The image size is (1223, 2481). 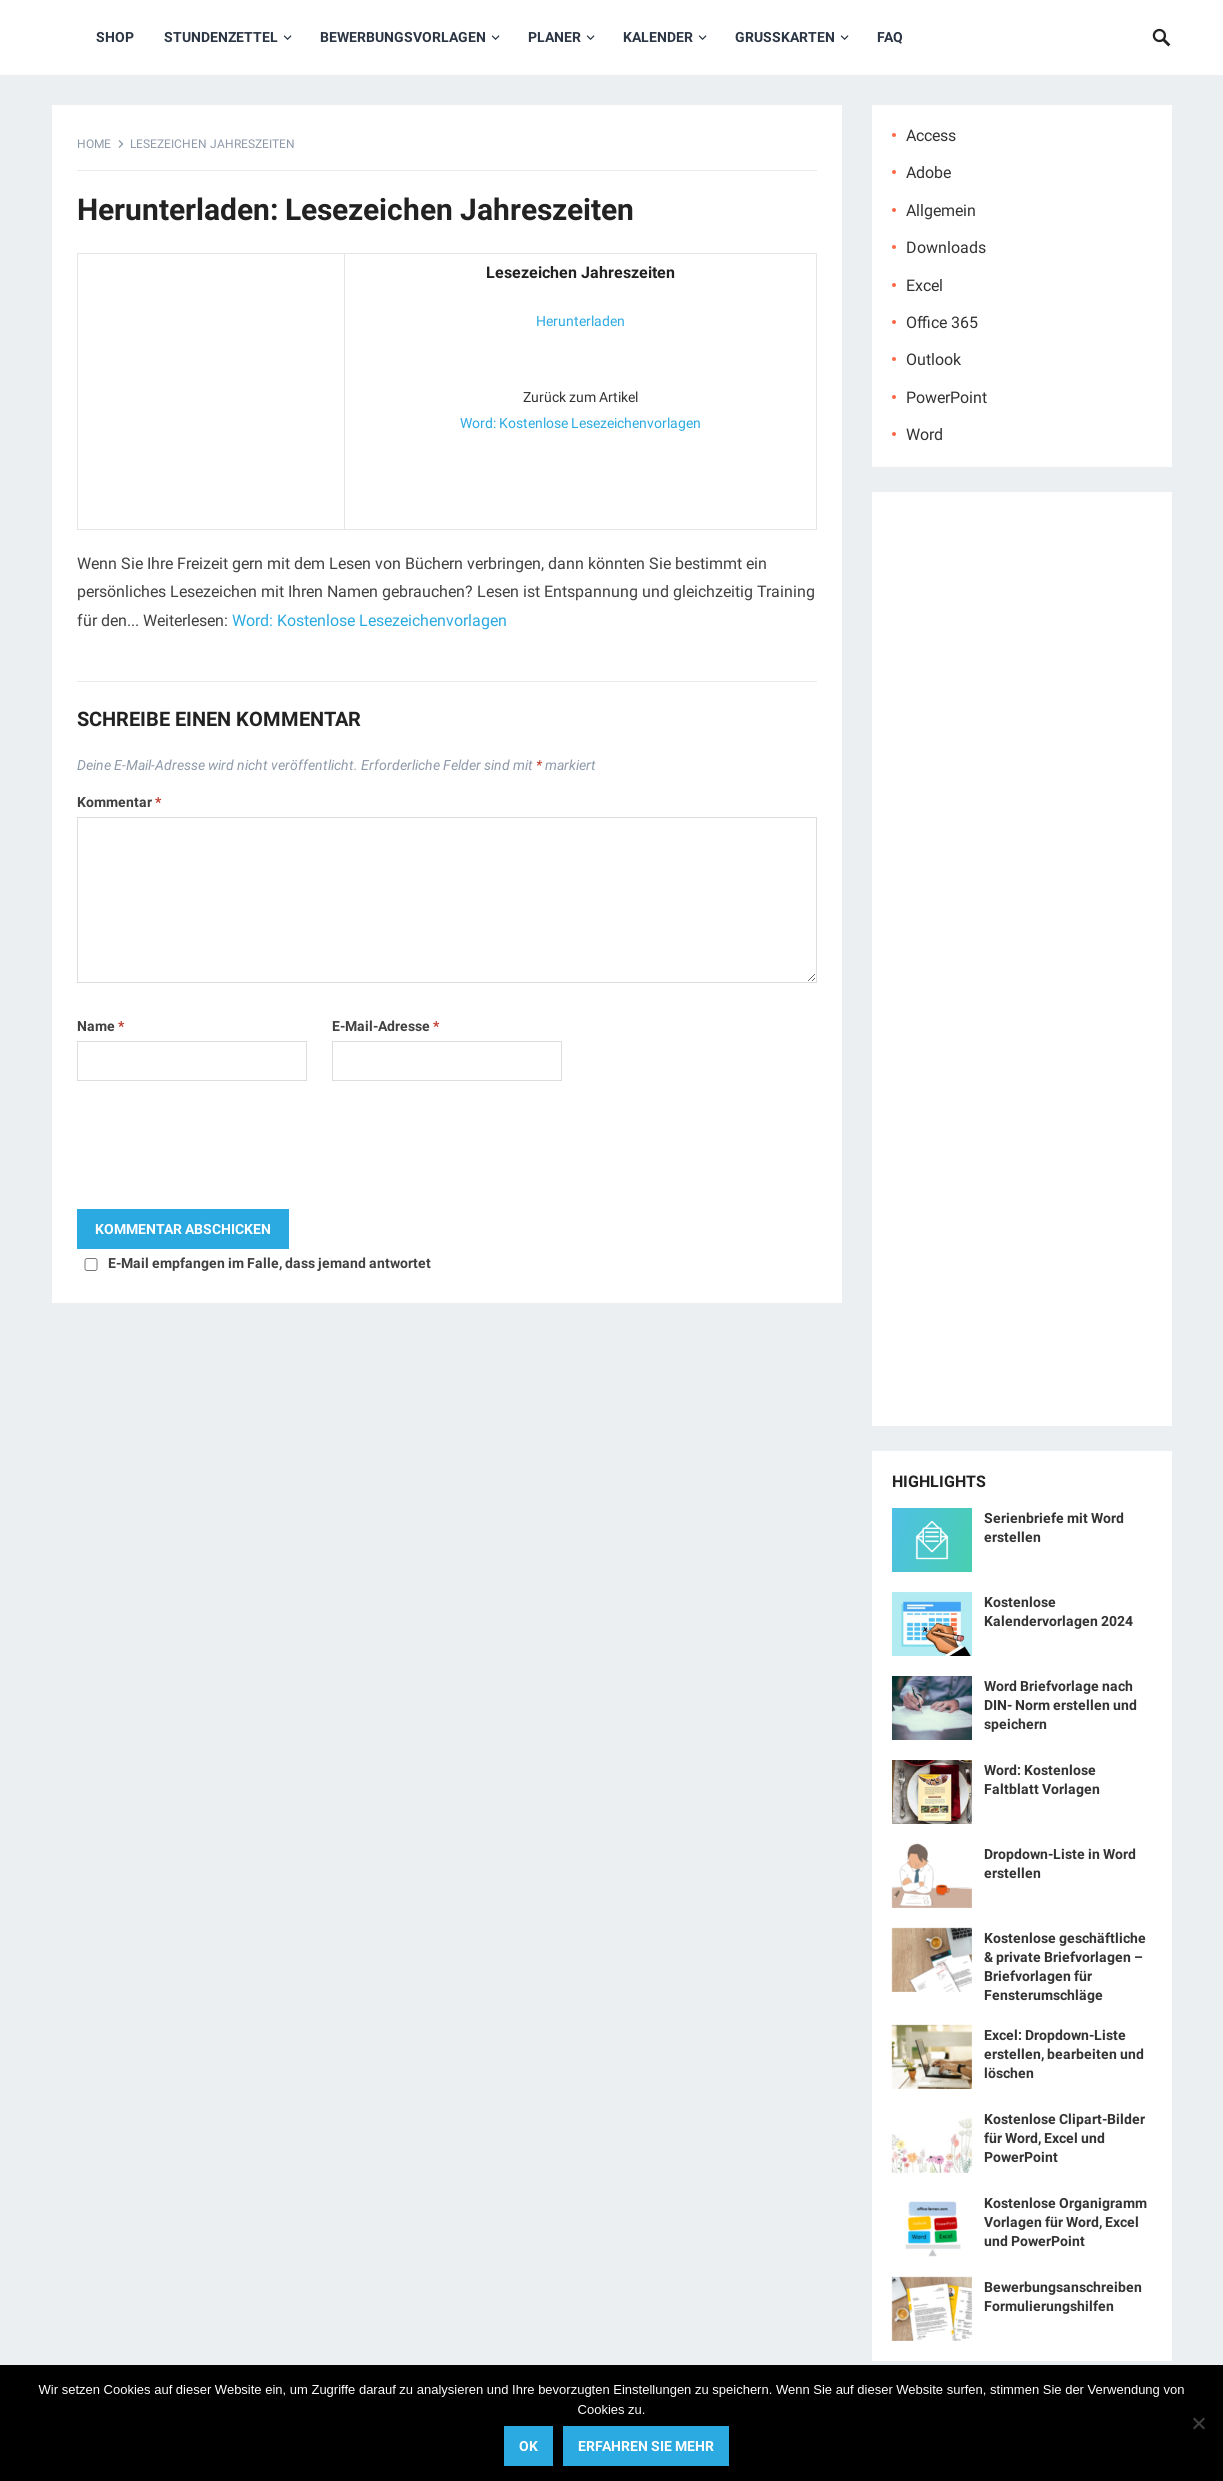 I want to click on Word Briefvorlage nach DIN- Norm erstellen und speichern, so click(x=1060, y=1705).